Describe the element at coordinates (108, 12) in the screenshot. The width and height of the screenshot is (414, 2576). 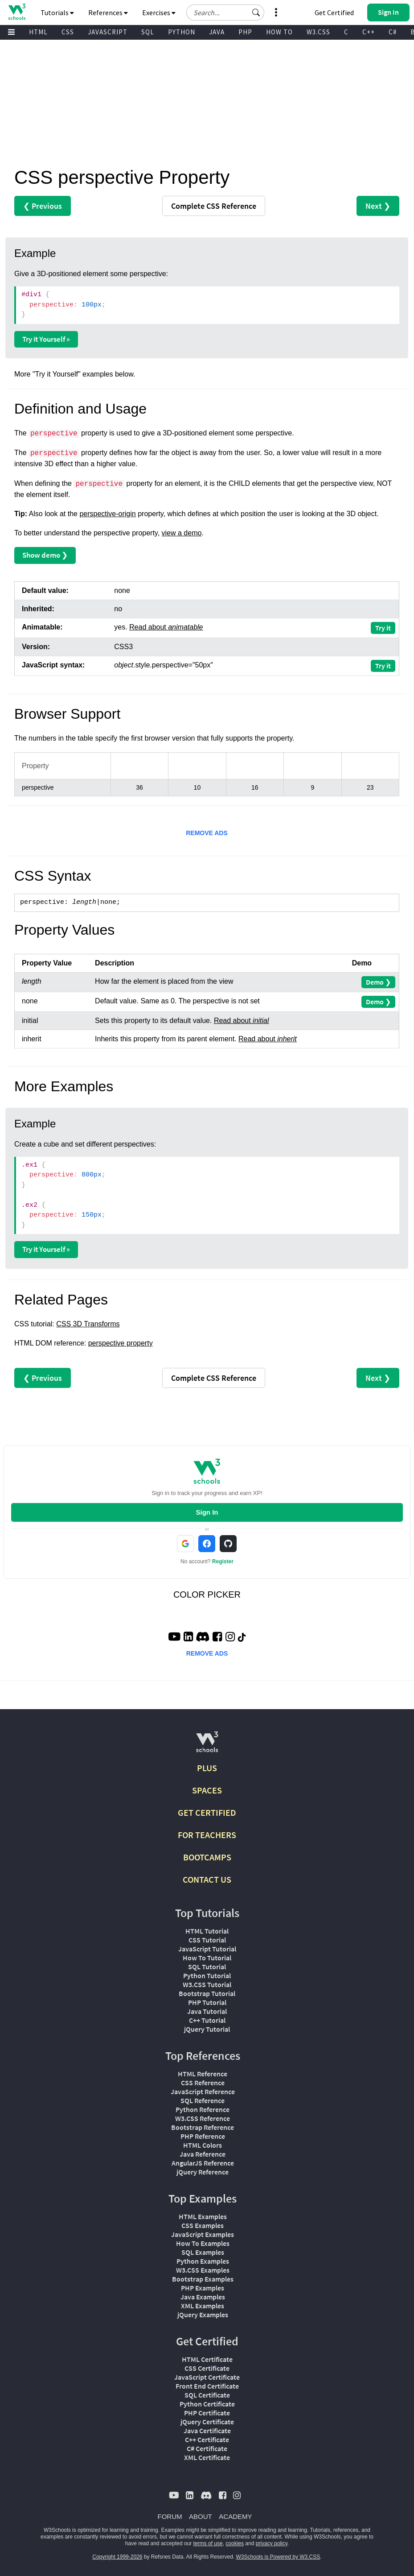
I see `References [button]` at that location.